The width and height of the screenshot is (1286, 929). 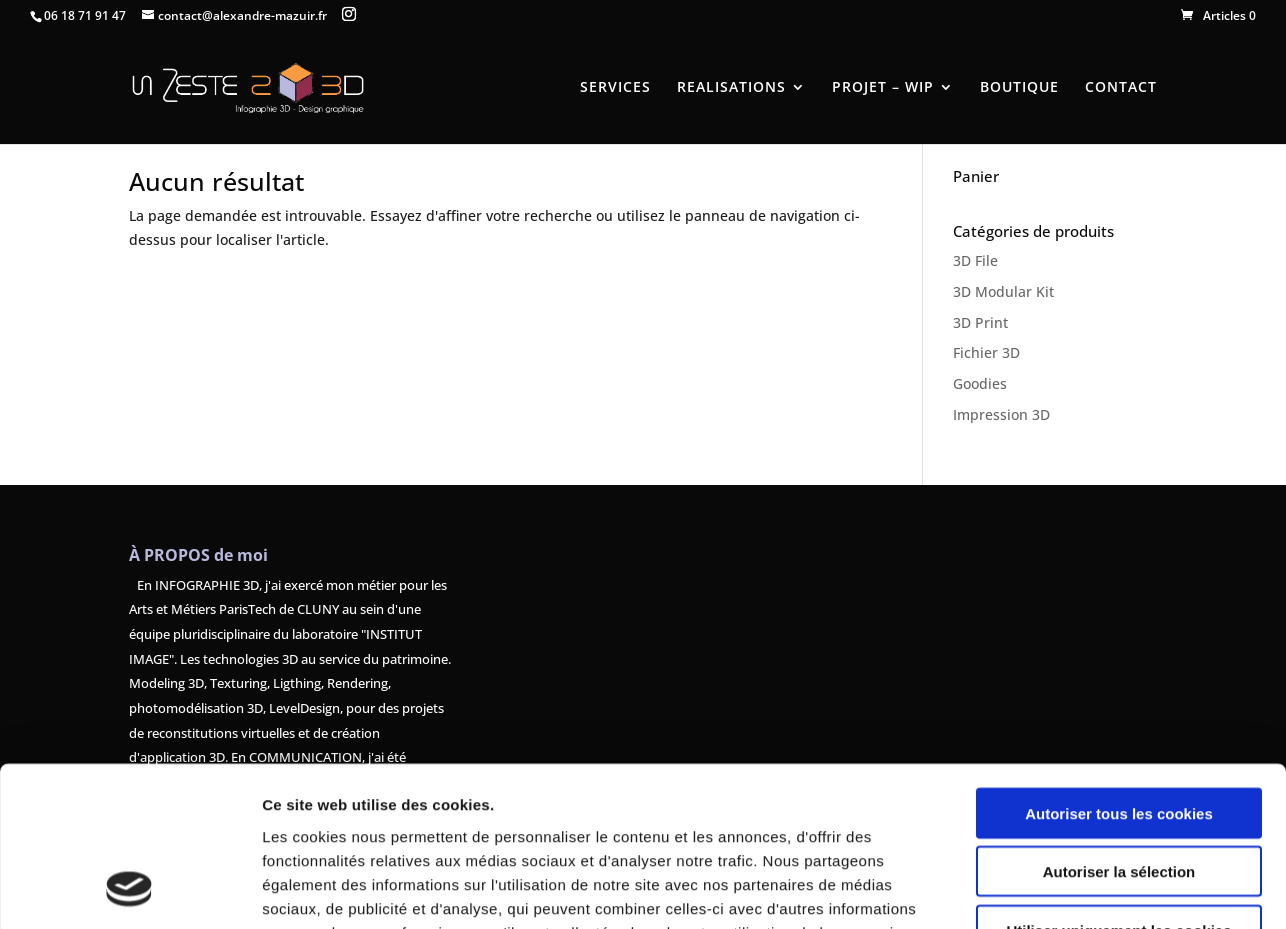 I want to click on 3D File, so click(x=975, y=260).